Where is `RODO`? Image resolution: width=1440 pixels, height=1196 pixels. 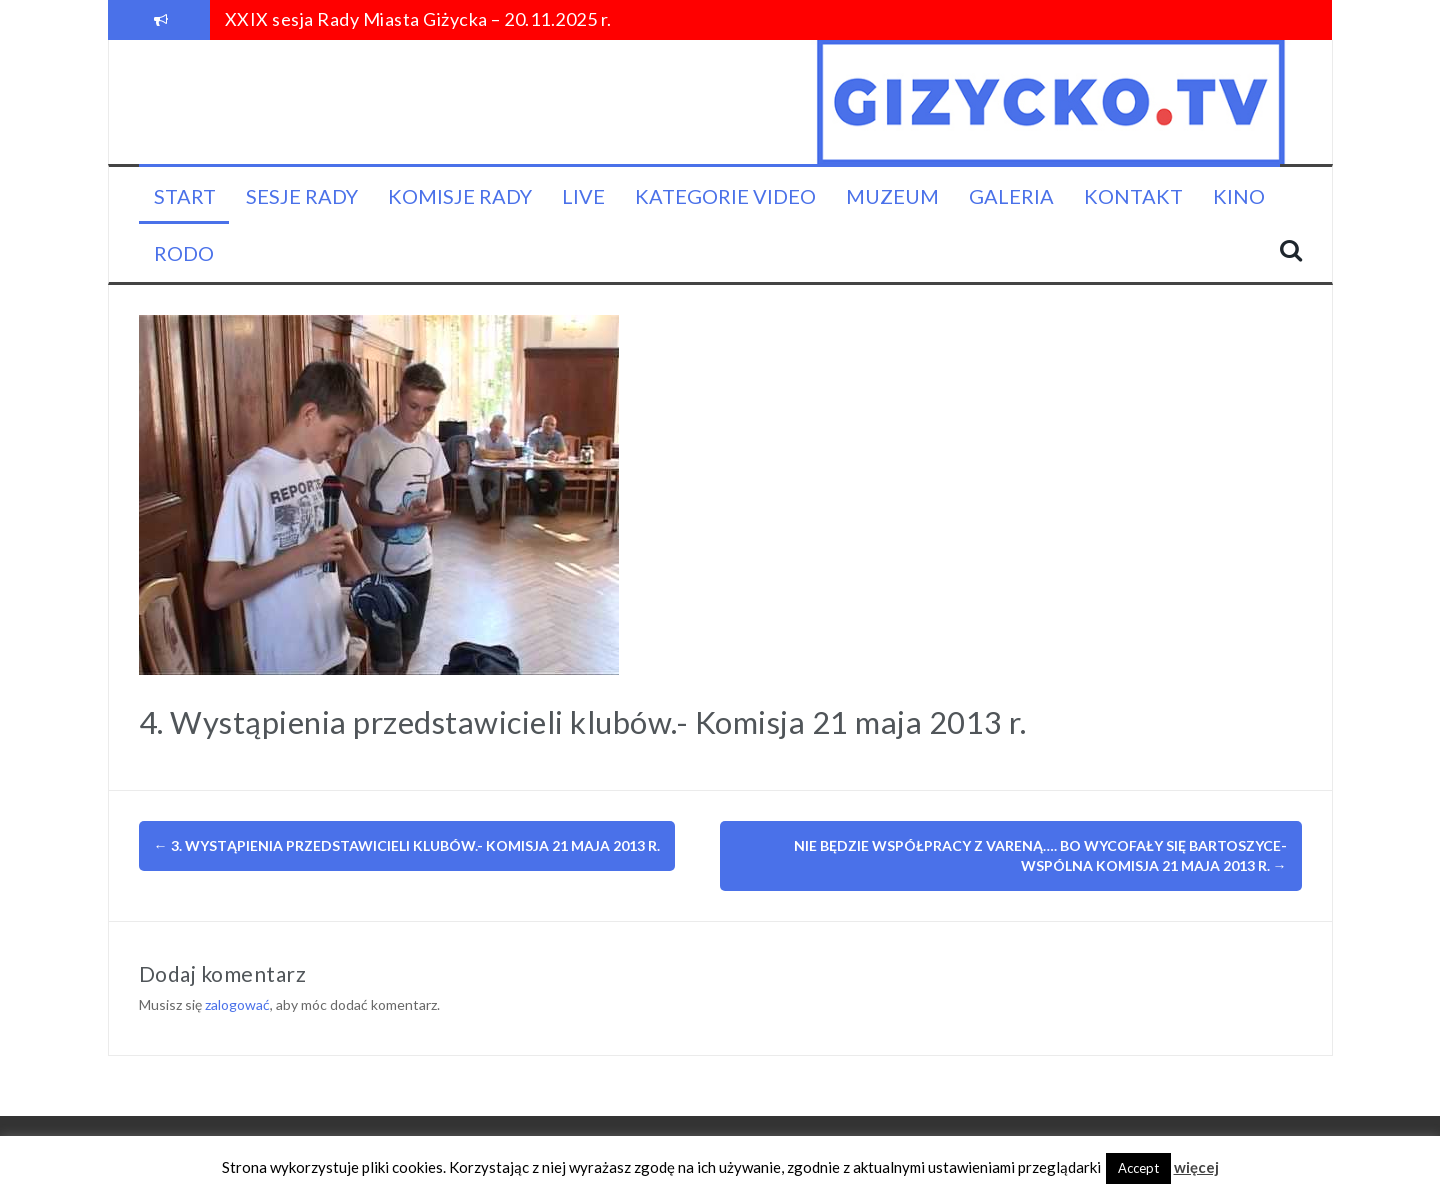
RODO is located at coordinates (184, 253).